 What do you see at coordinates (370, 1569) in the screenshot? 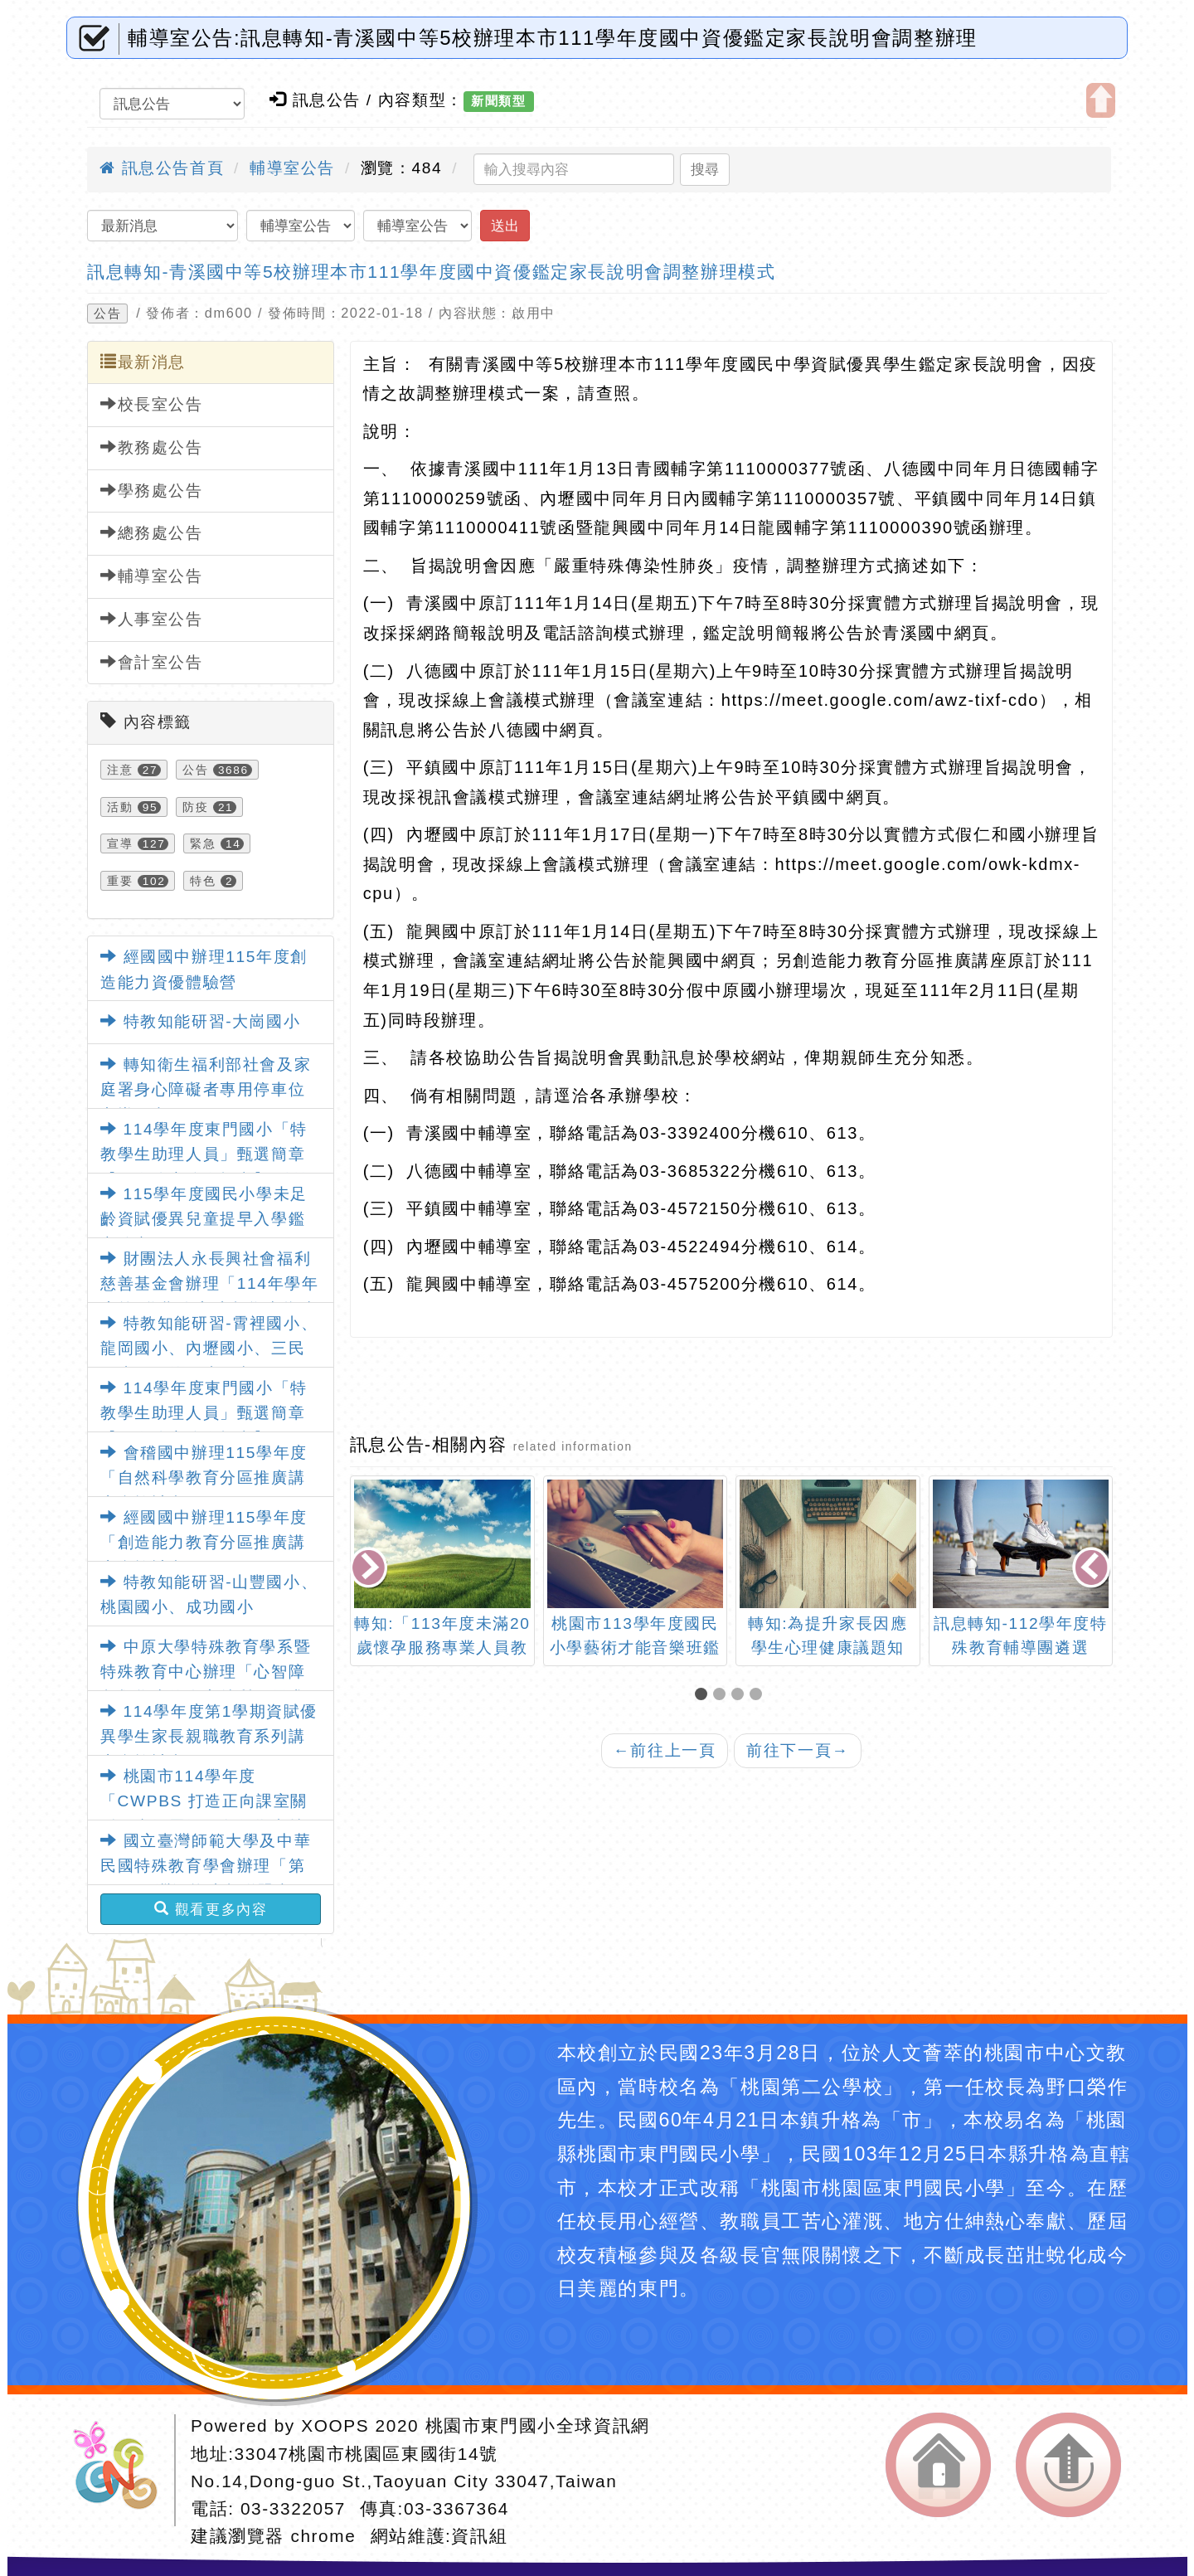
I see `[presentation]` at bounding box center [370, 1569].